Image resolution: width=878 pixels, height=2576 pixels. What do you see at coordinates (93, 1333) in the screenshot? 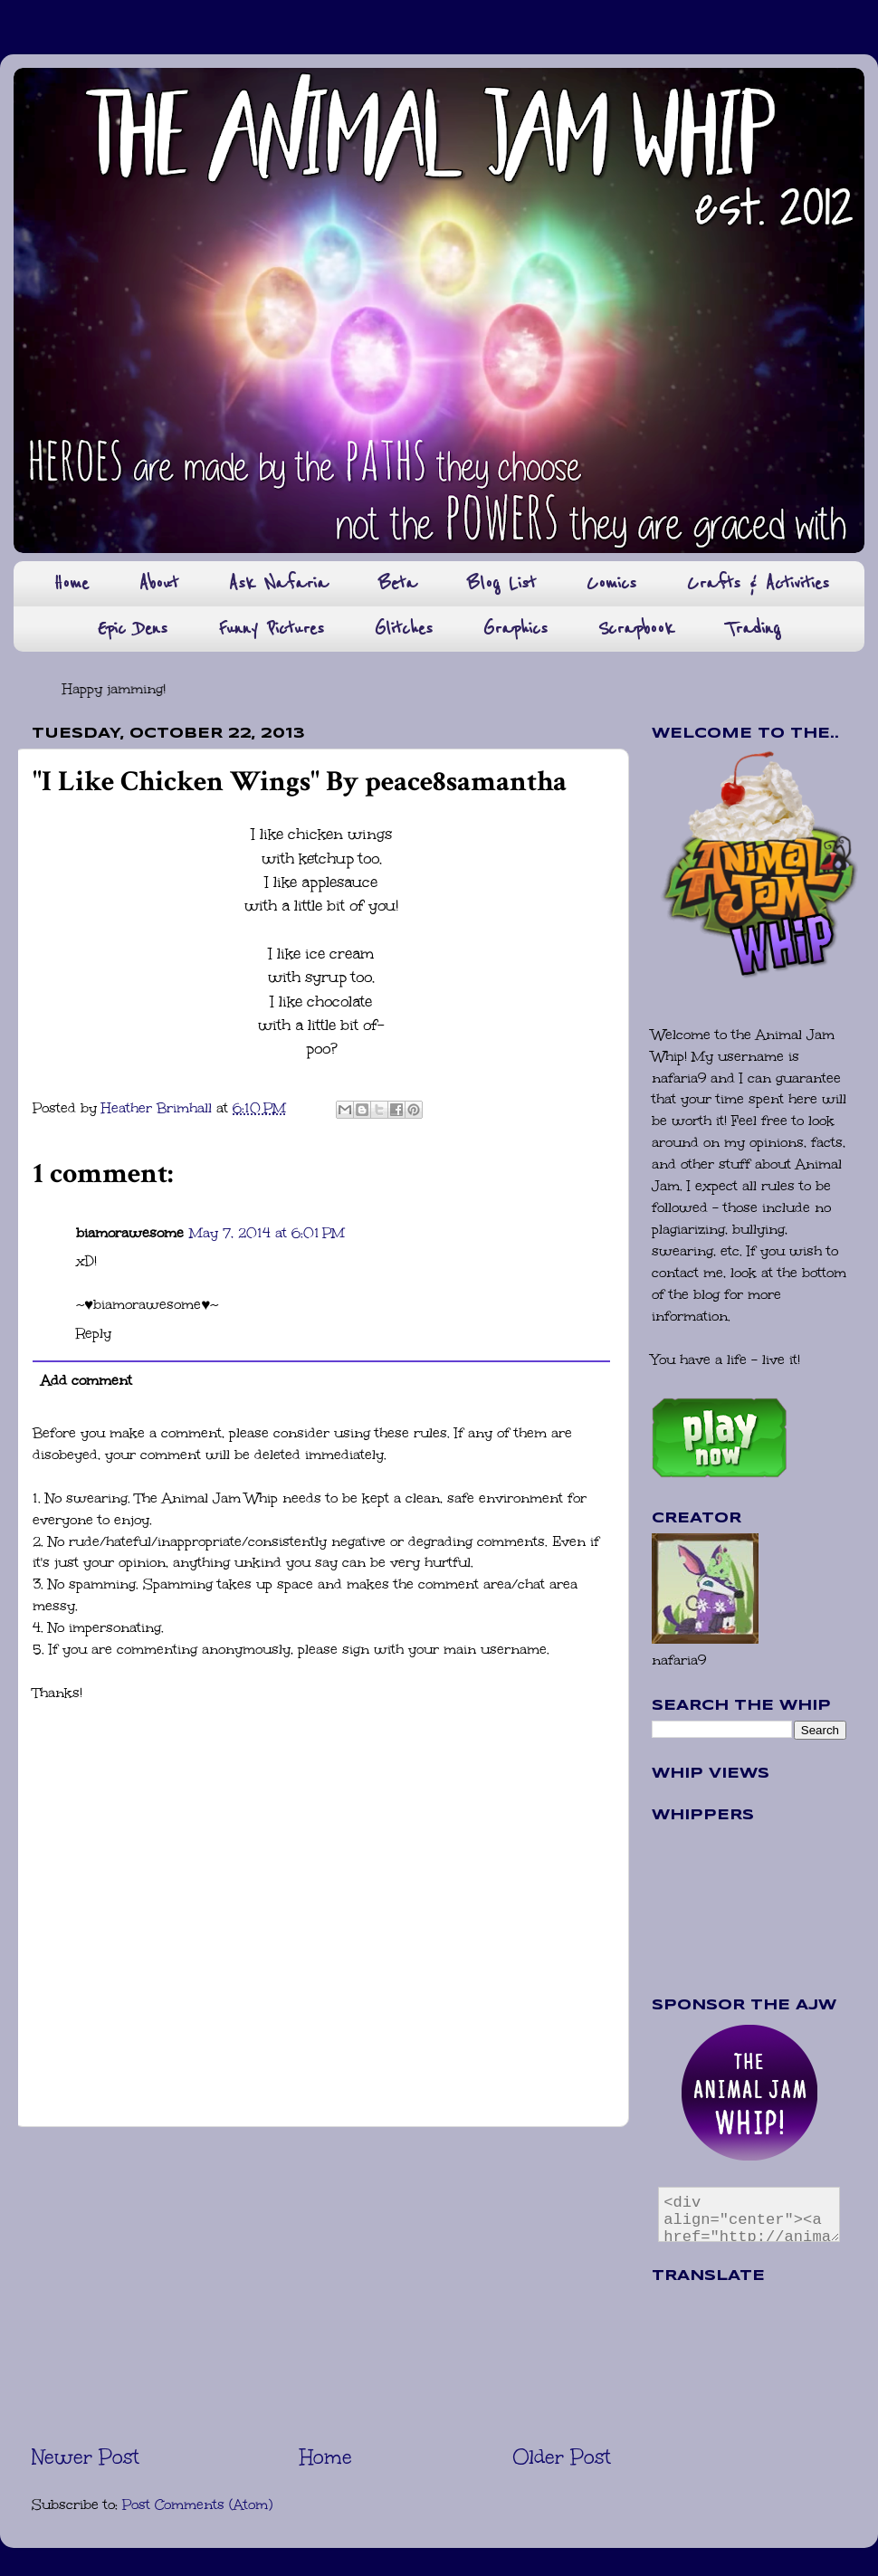
I see `Reply` at bounding box center [93, 1333].